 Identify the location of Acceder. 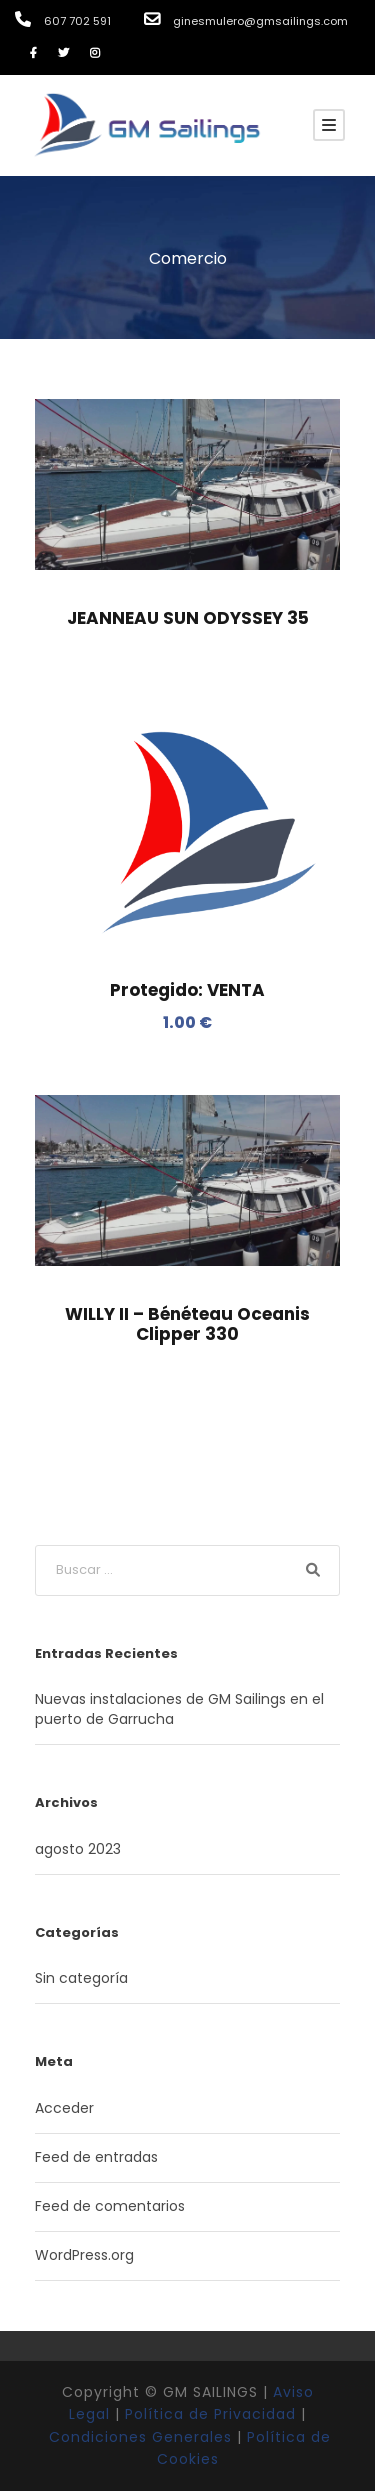
(64, 2108).